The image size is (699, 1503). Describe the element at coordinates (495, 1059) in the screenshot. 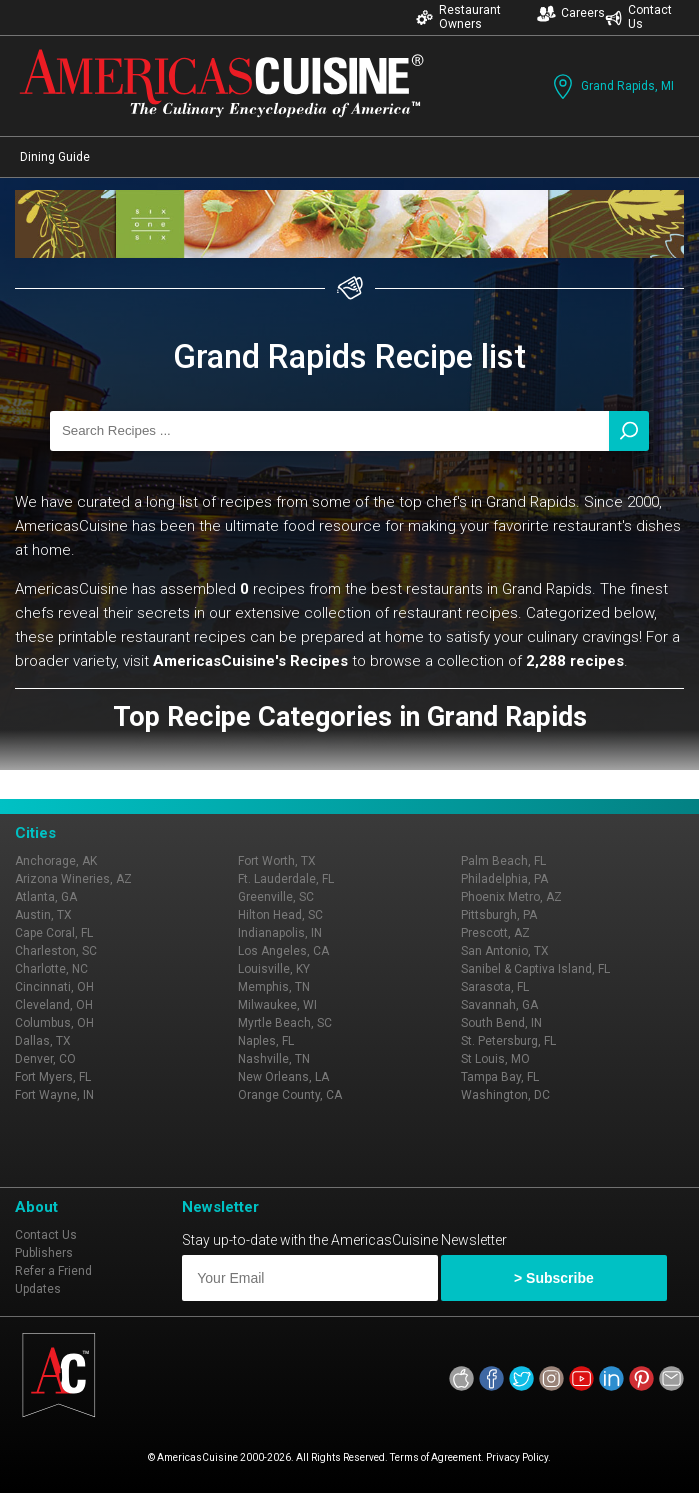

I see `St Louis, MO` at that location.